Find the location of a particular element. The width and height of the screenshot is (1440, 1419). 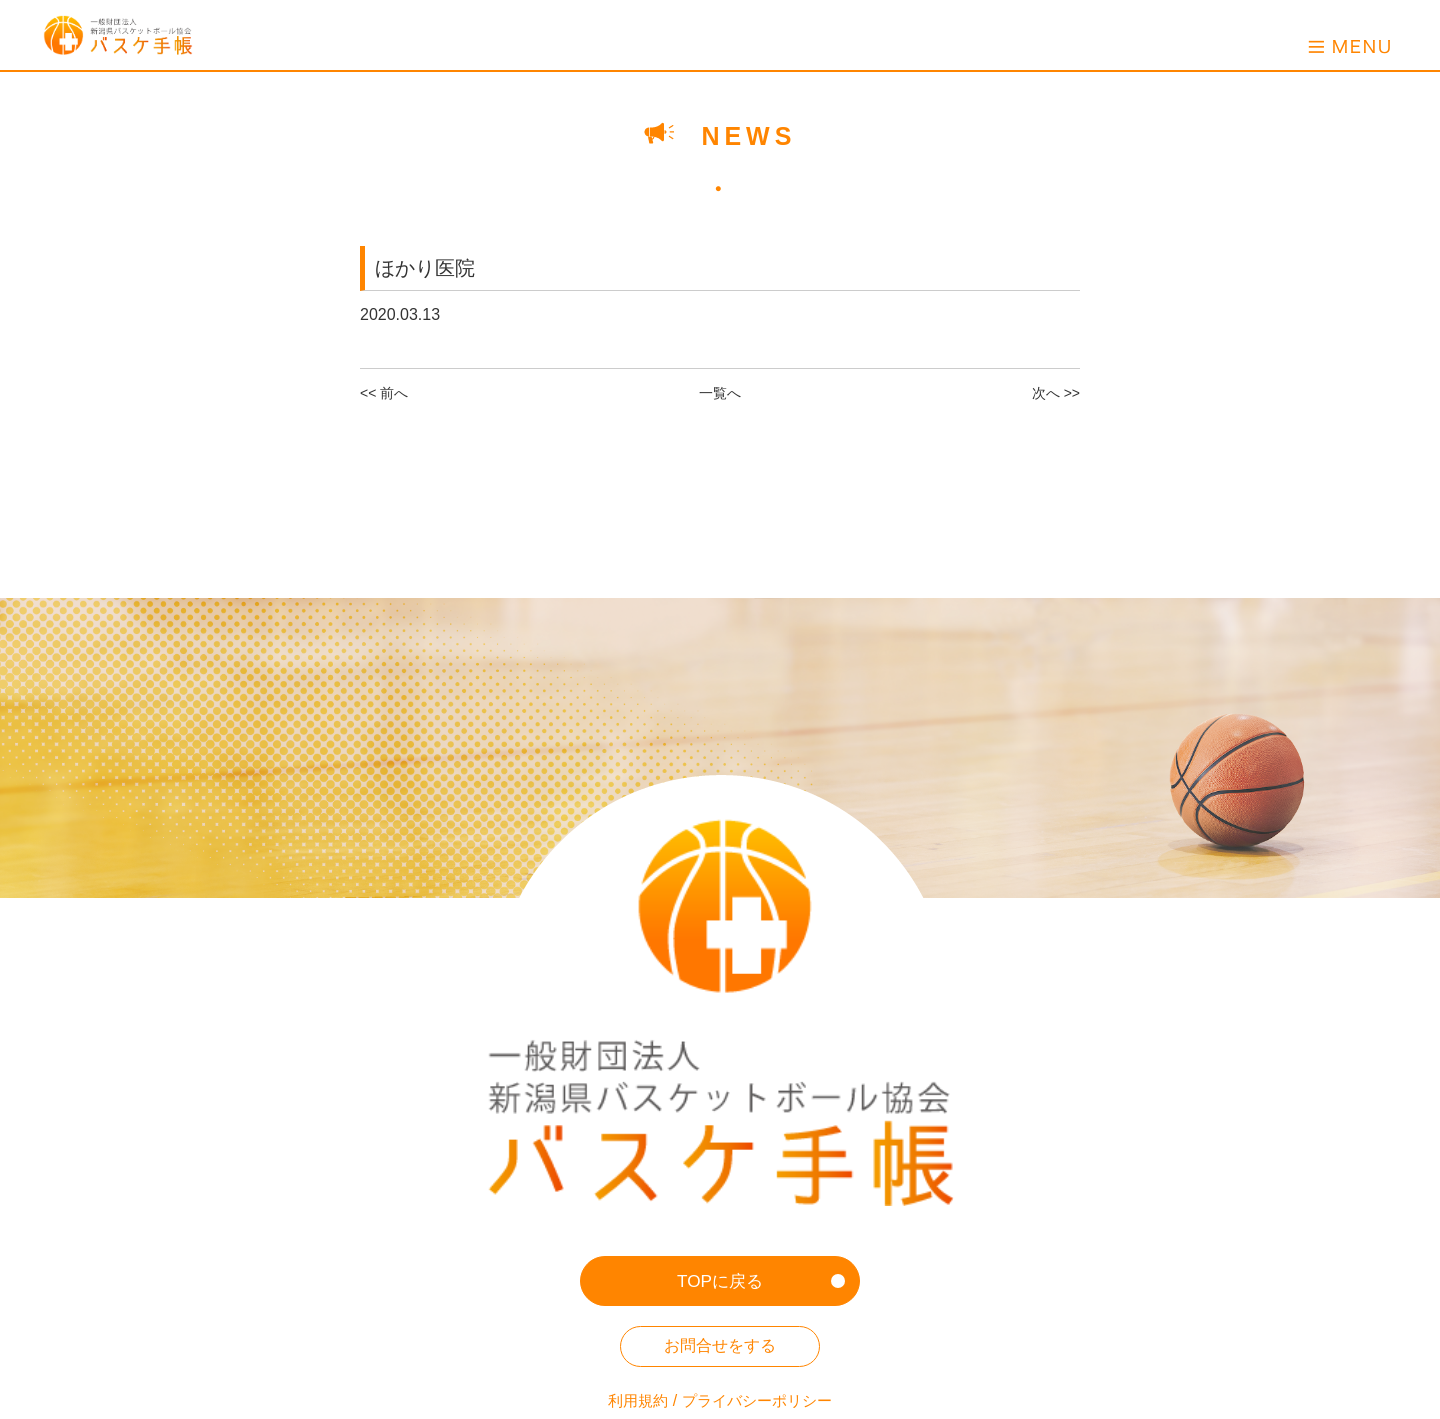

利用規約 is located at coordinates (633, 1211).